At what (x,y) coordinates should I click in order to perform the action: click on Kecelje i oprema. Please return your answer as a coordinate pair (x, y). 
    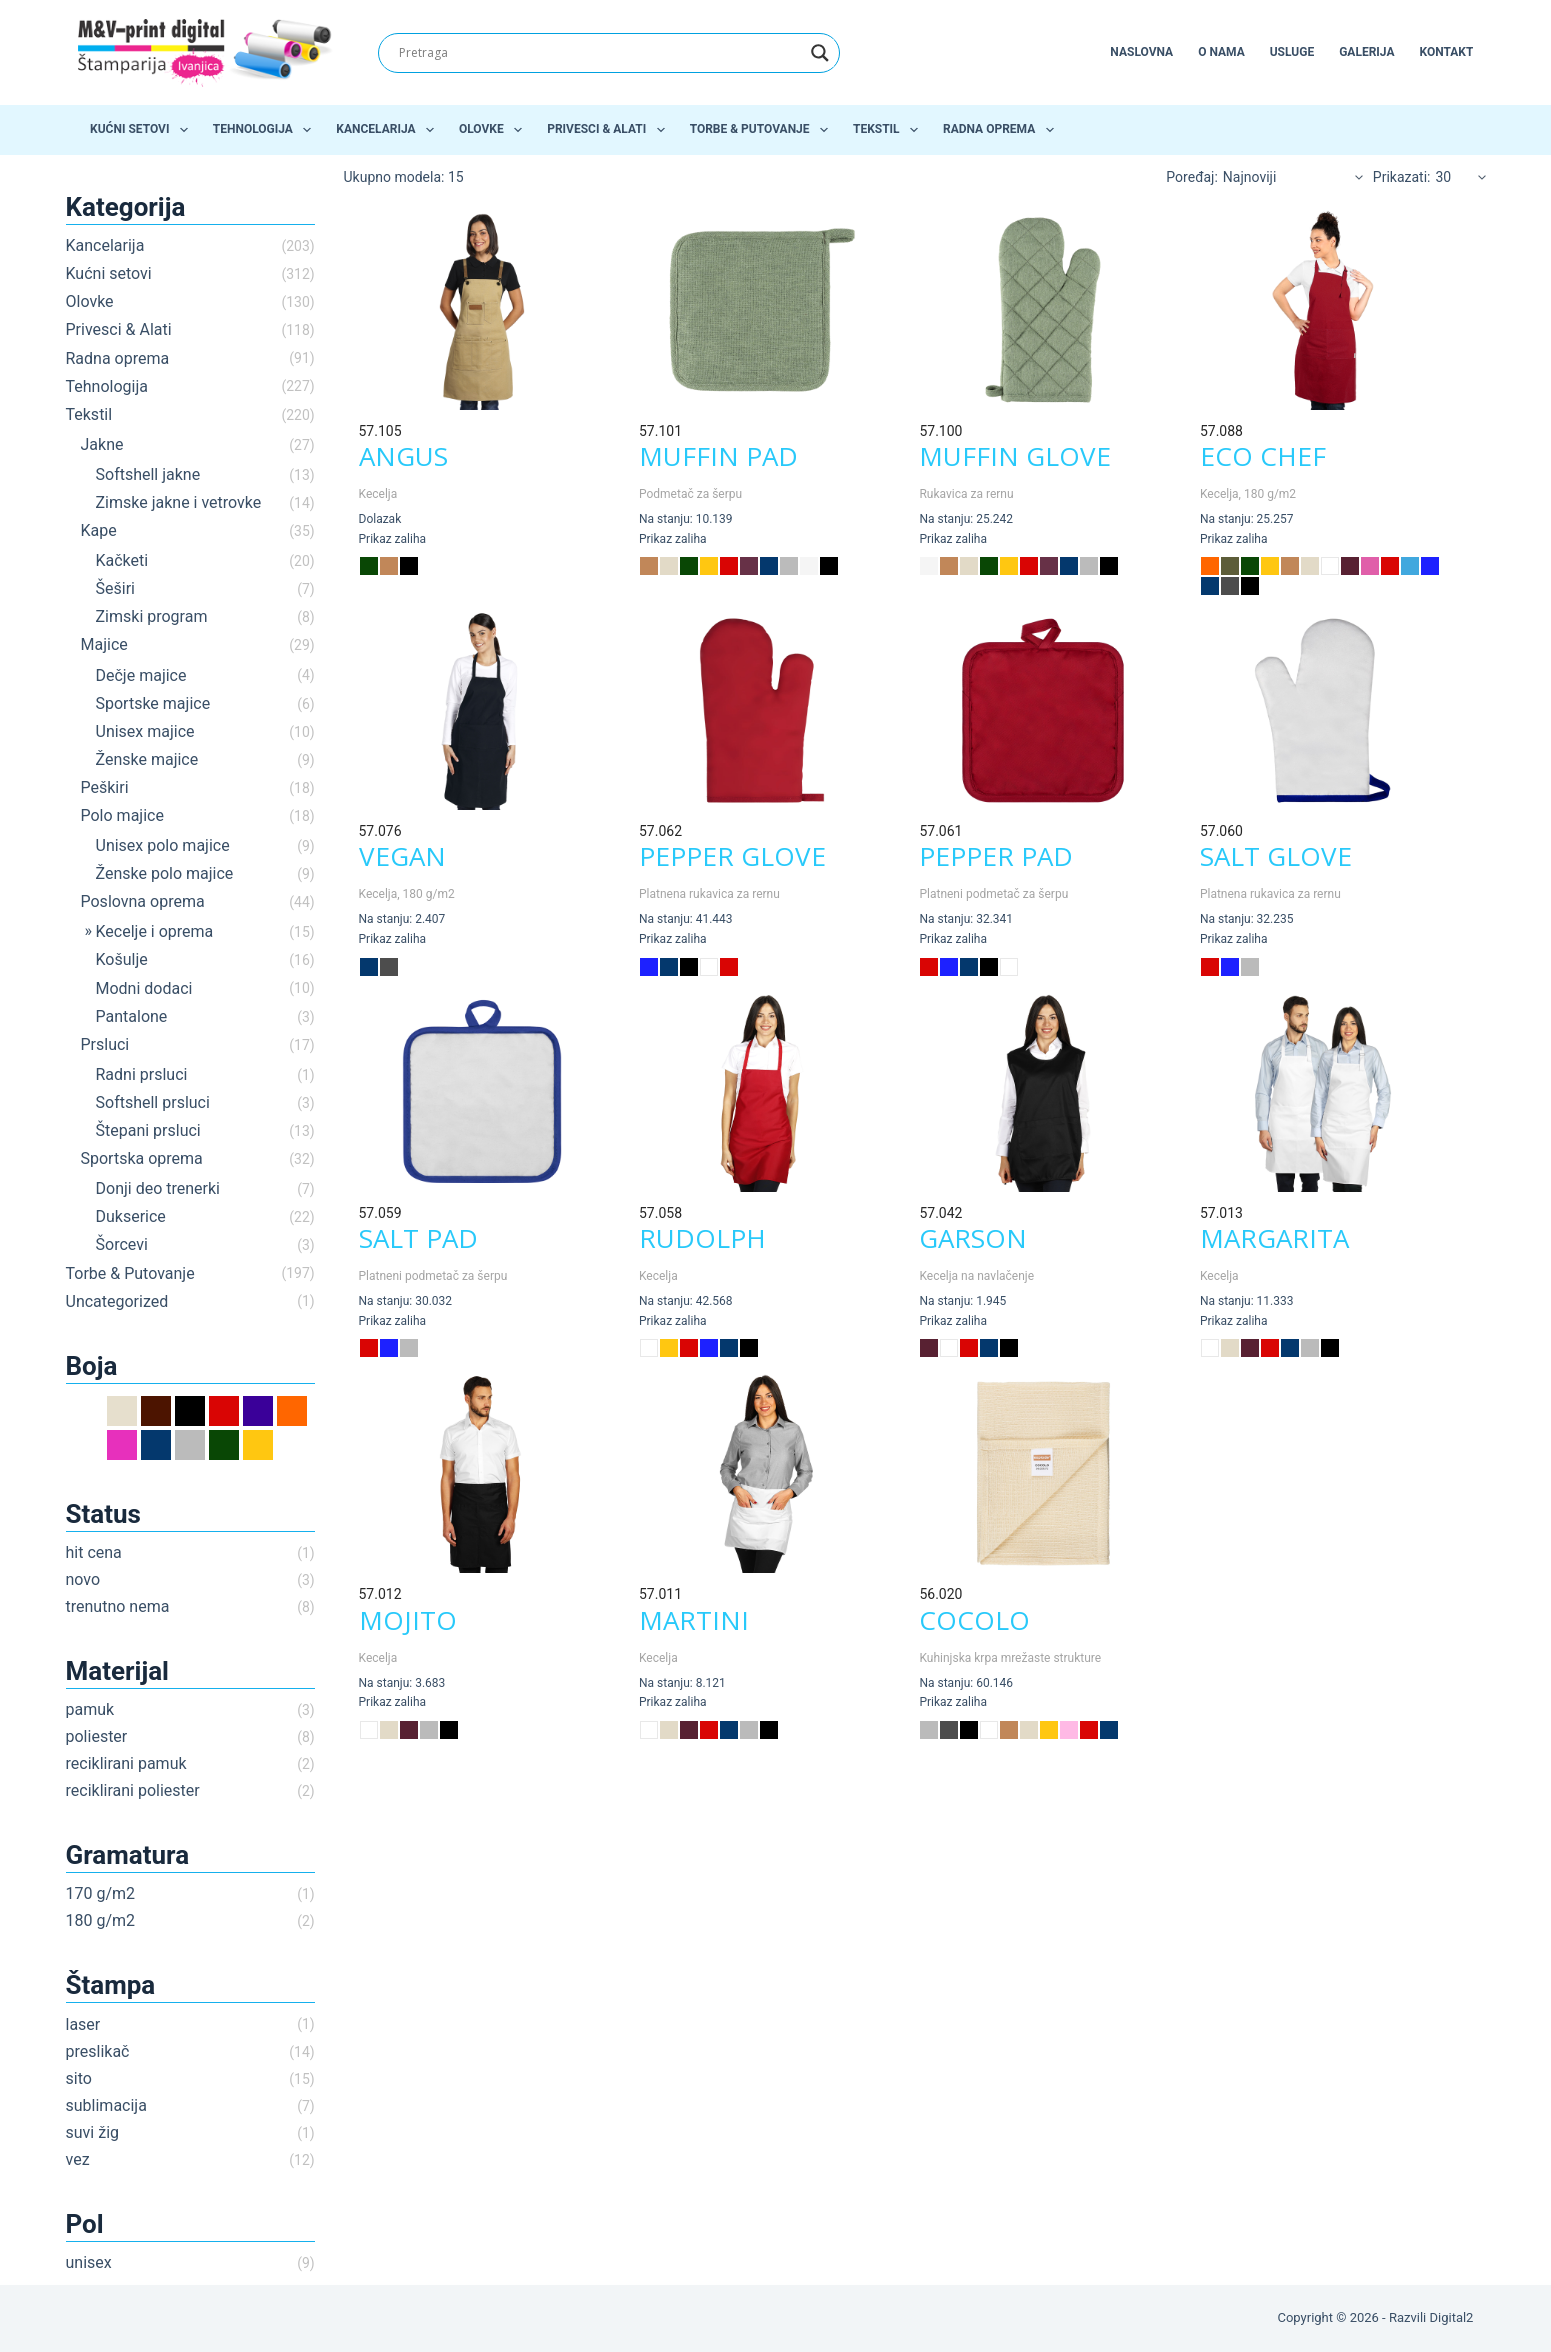
    Looking at the image, I should click on (155, 931).